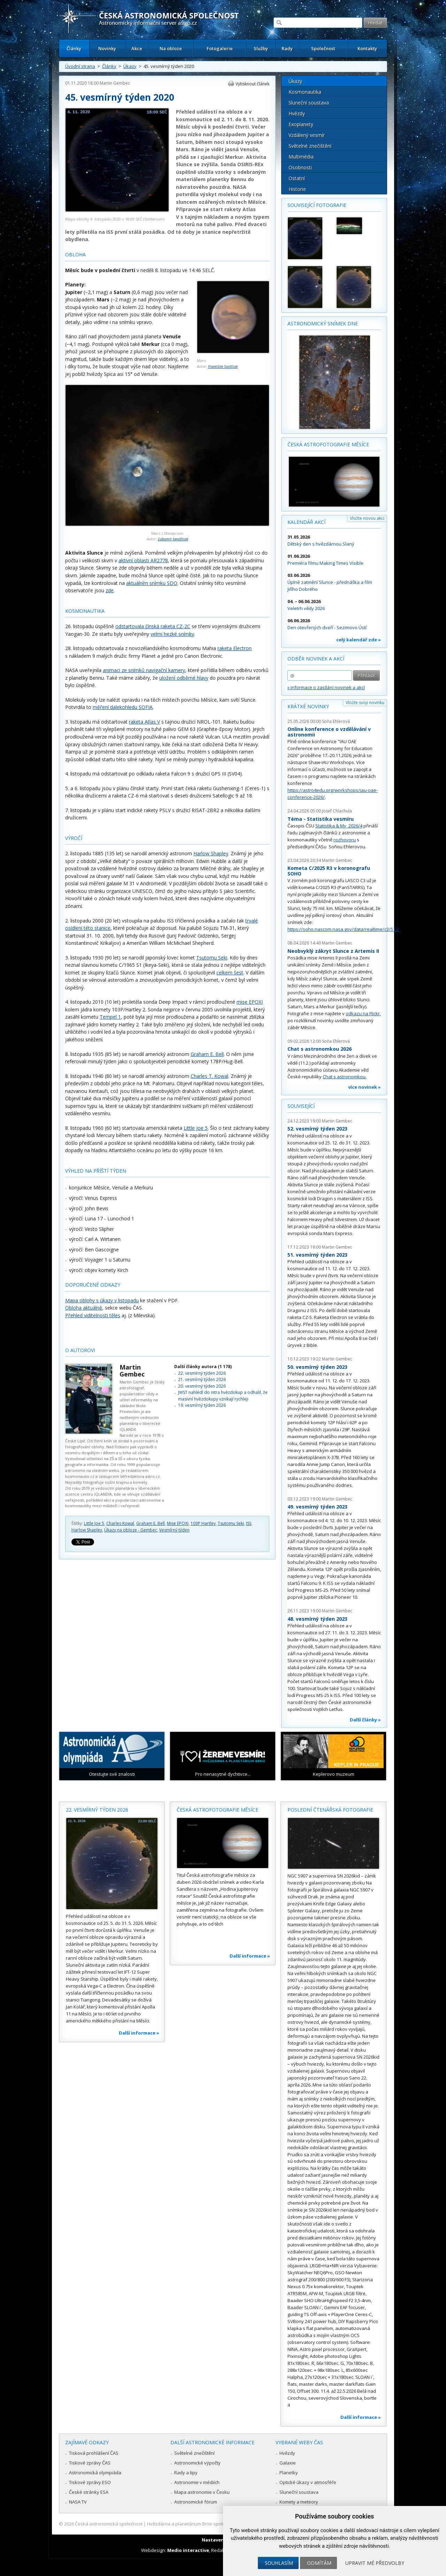 The height and width of the screenshot is (2576, 446). What do you see at coordinates (250, 1001) in the screenshot?
I see `mise EPOXI` at bounding box center [250, 1001].